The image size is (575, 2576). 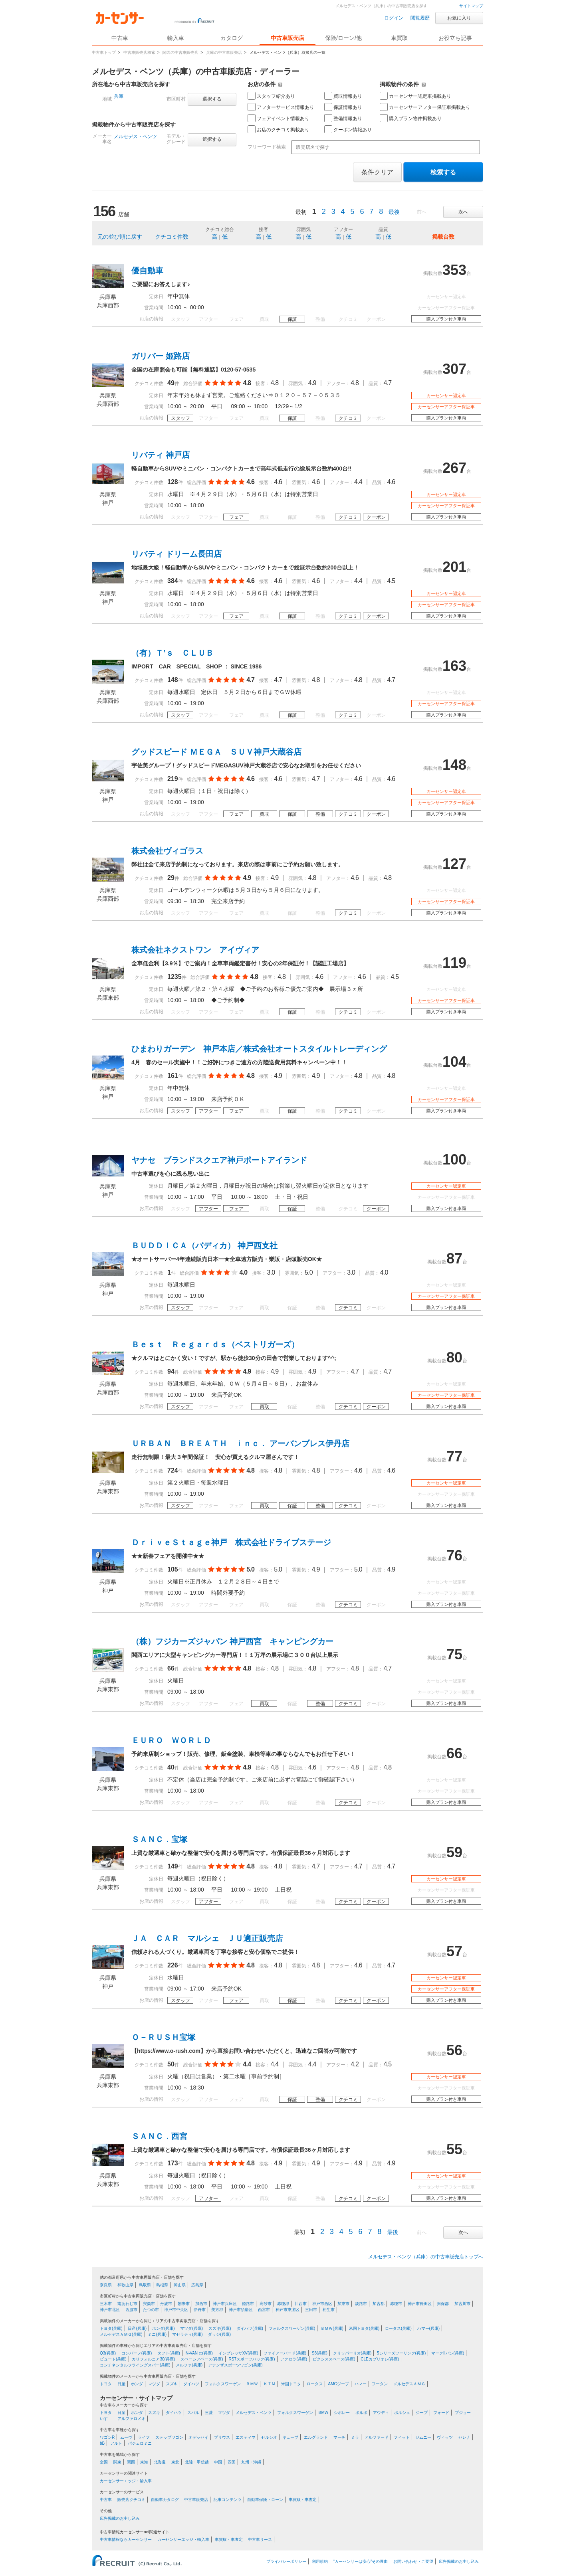 What do you see at coordinates (445, 2437) in the screenshot?
I see `ヴィッツ` at bounding box center [445, 2437].